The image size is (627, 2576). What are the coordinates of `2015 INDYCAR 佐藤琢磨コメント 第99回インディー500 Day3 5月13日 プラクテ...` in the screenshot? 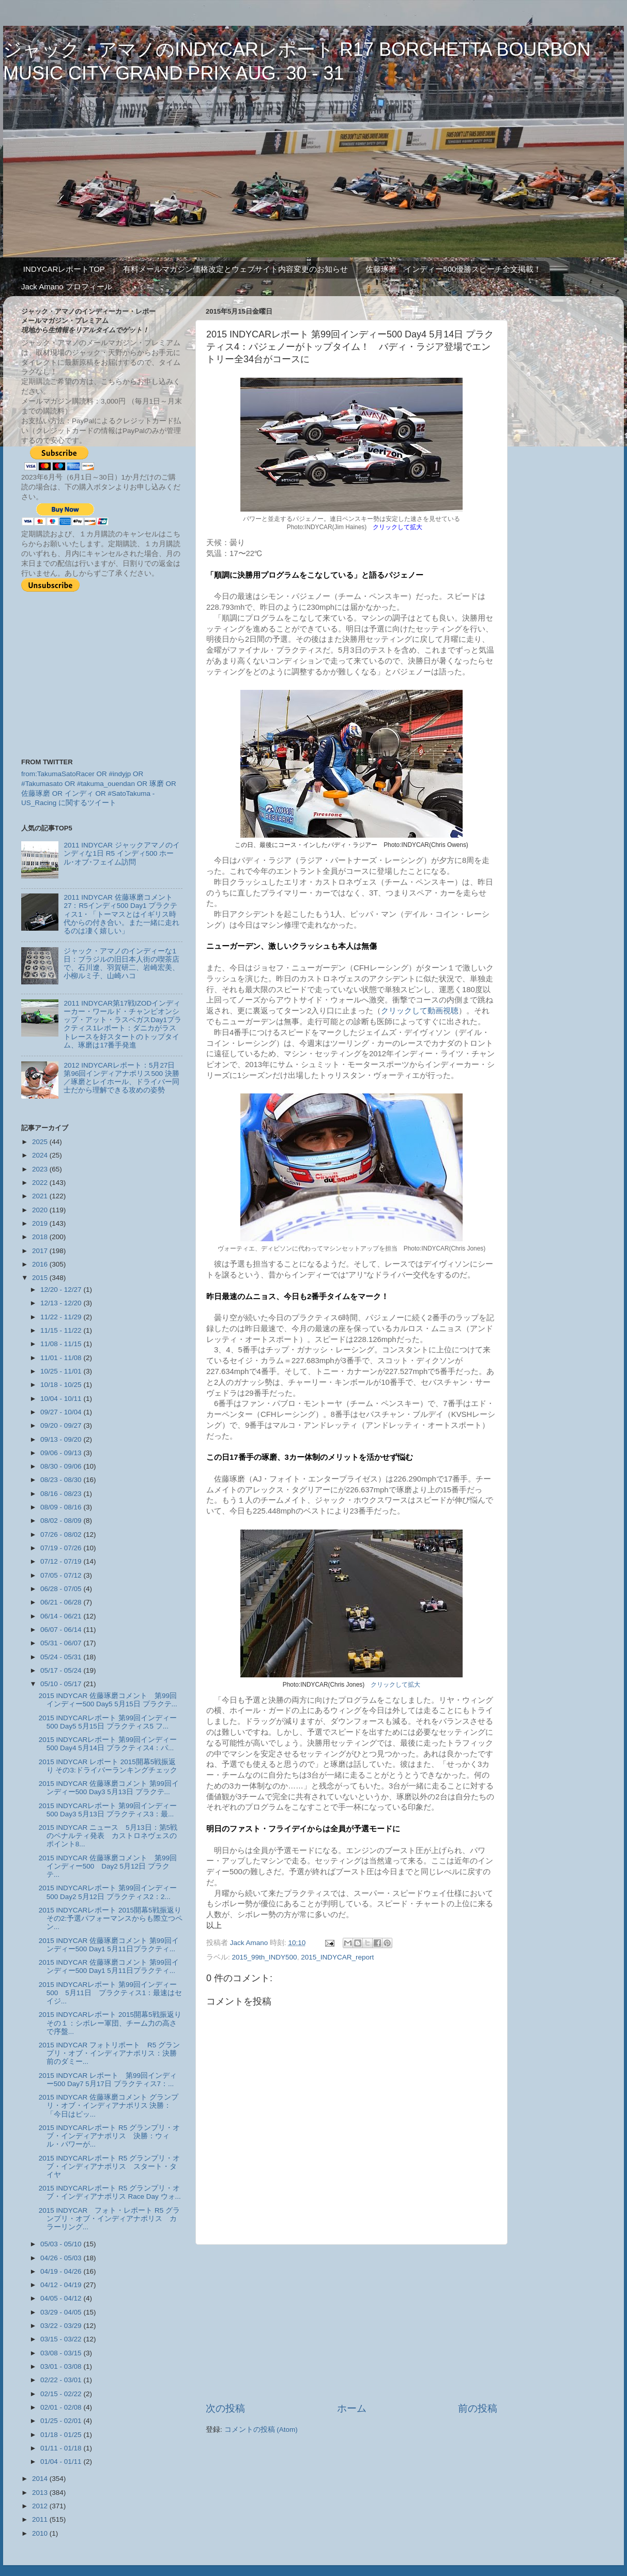 It's located at (109, 1788).